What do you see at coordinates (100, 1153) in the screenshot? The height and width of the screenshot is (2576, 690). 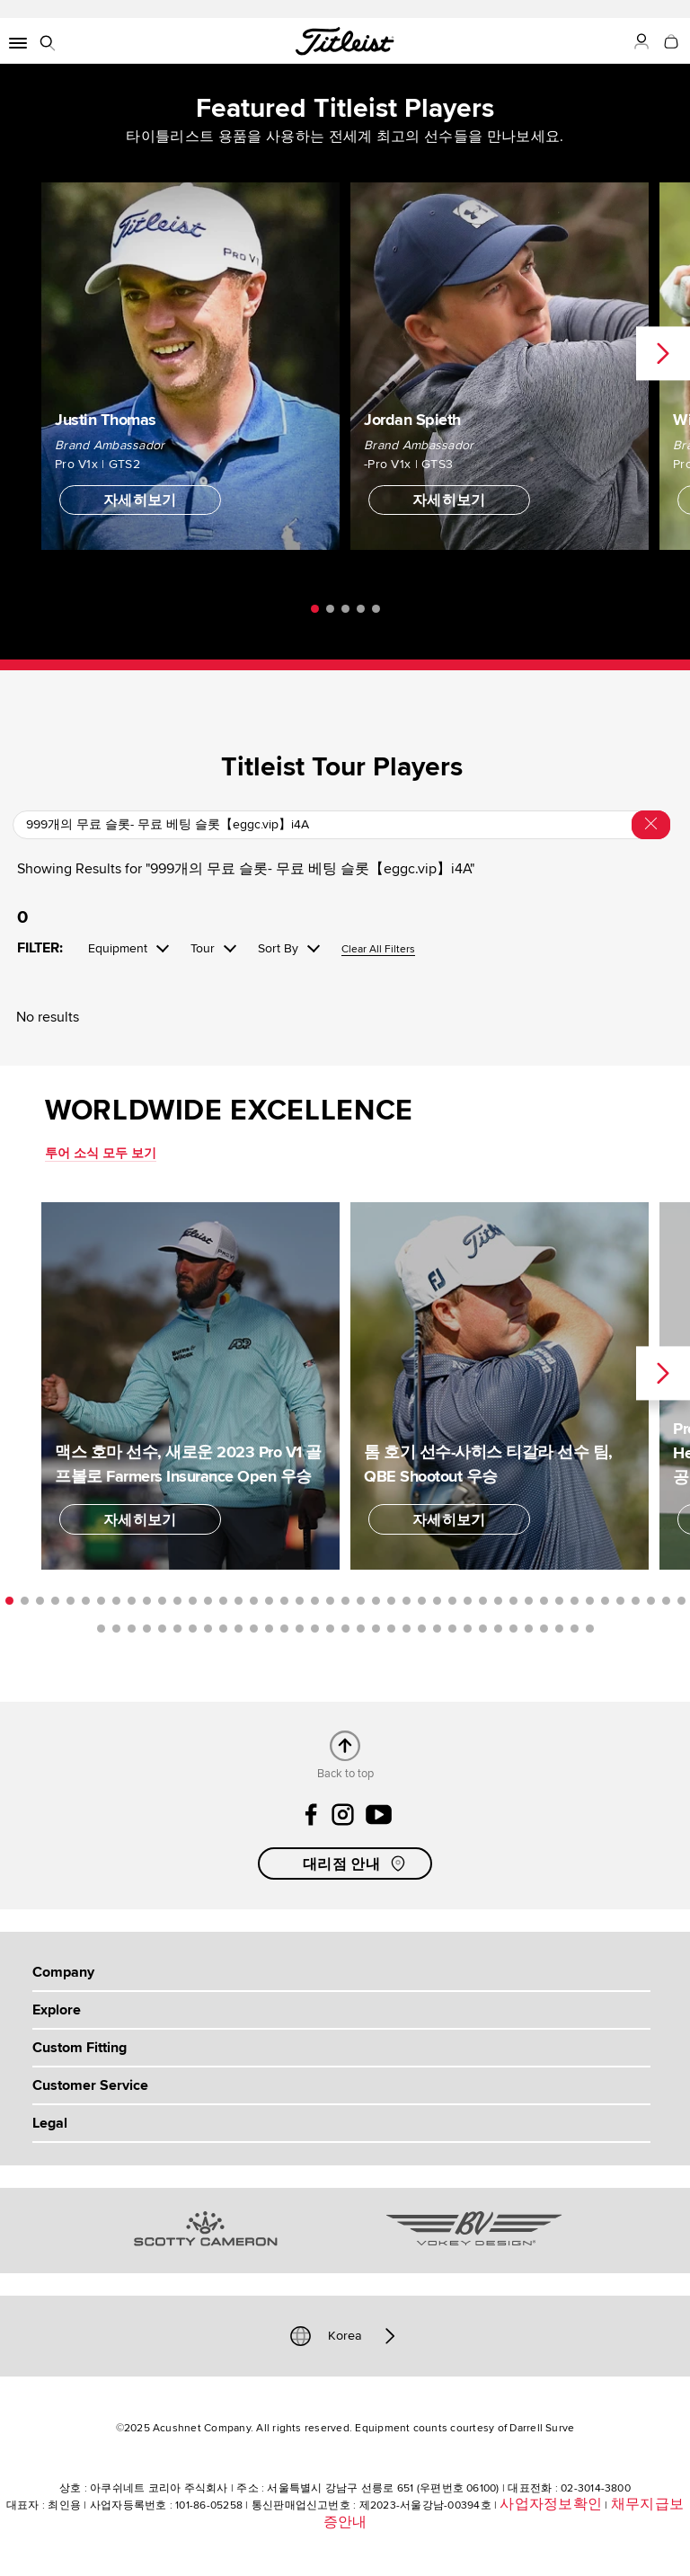 I see `투어 소식 모두 보기` at bounding box center [100, 1153].